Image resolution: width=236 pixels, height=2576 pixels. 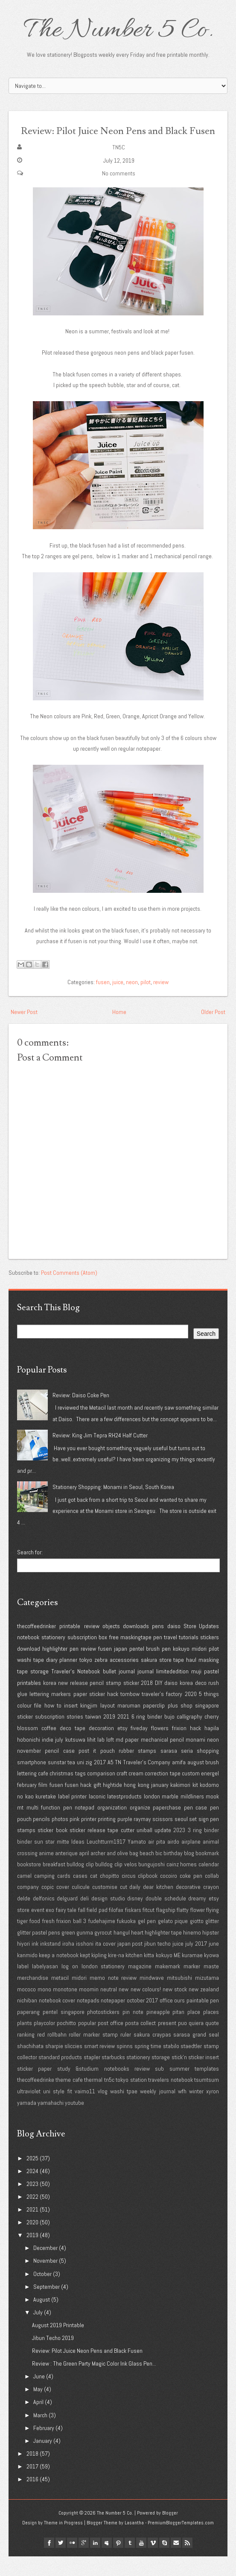 I want to click on kokuyo, so click(x=181, y=1668).